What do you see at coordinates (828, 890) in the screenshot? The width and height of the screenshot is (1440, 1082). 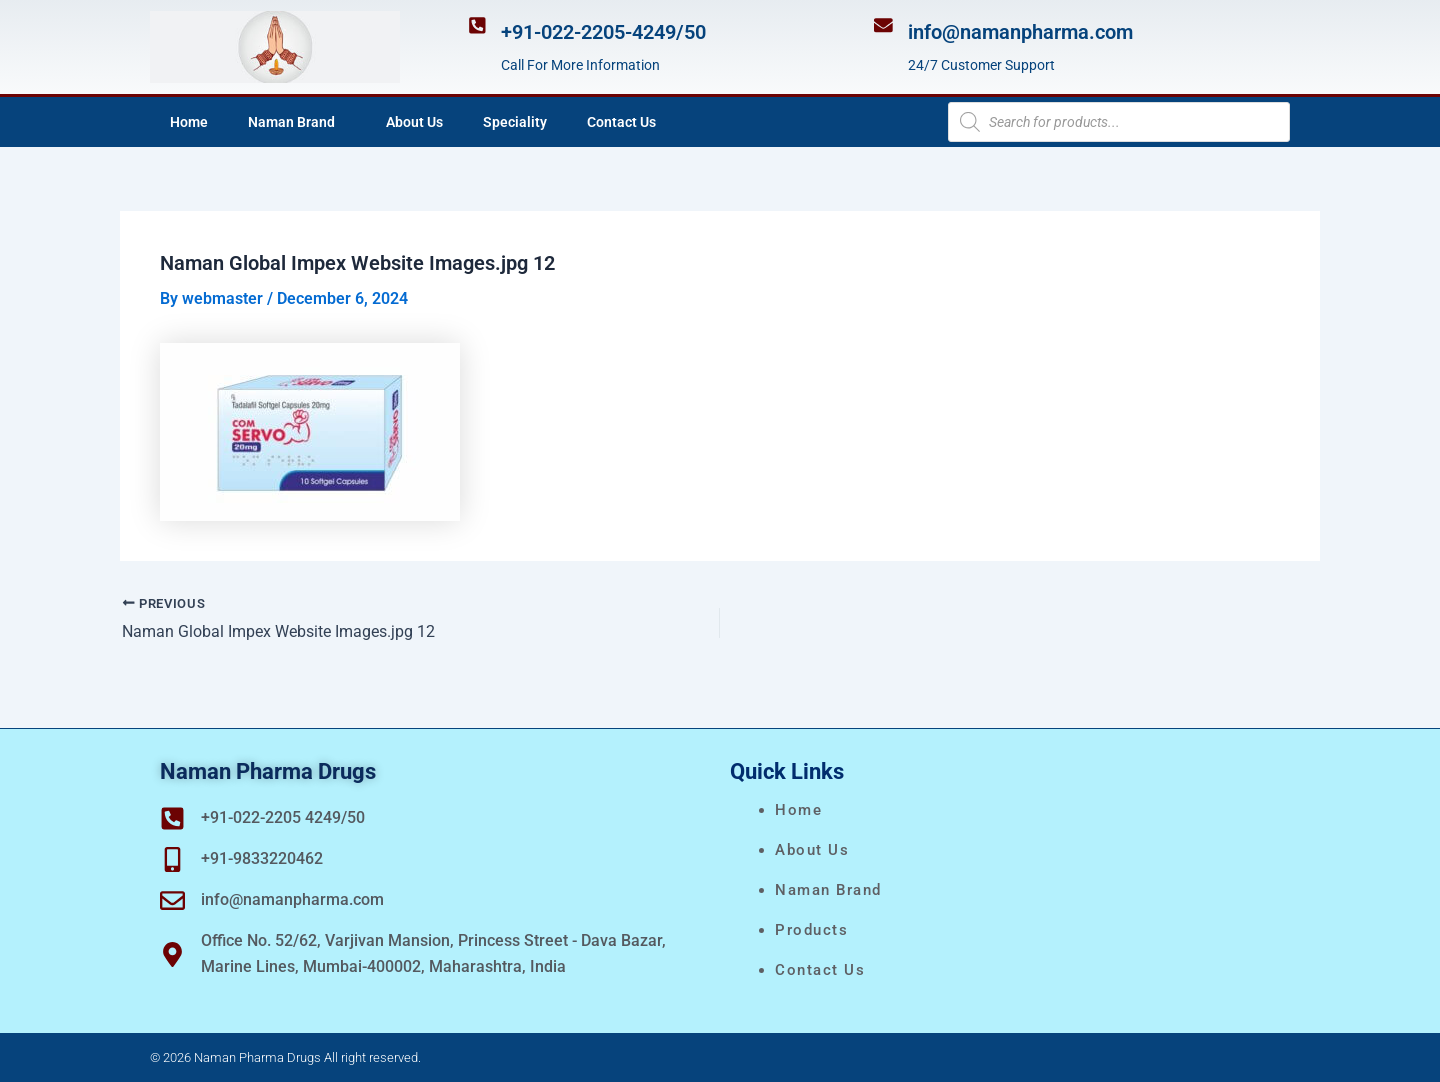 I see `naman brand` at bounding box center [828, 890].